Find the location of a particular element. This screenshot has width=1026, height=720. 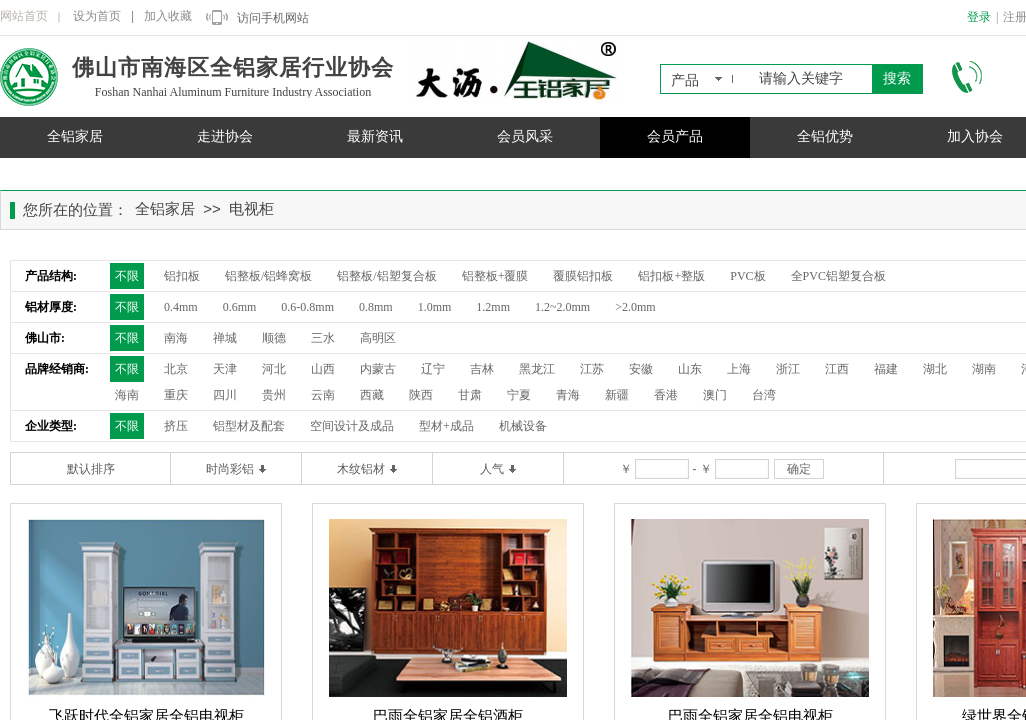

陕西 is located at coordinates (421, 395).